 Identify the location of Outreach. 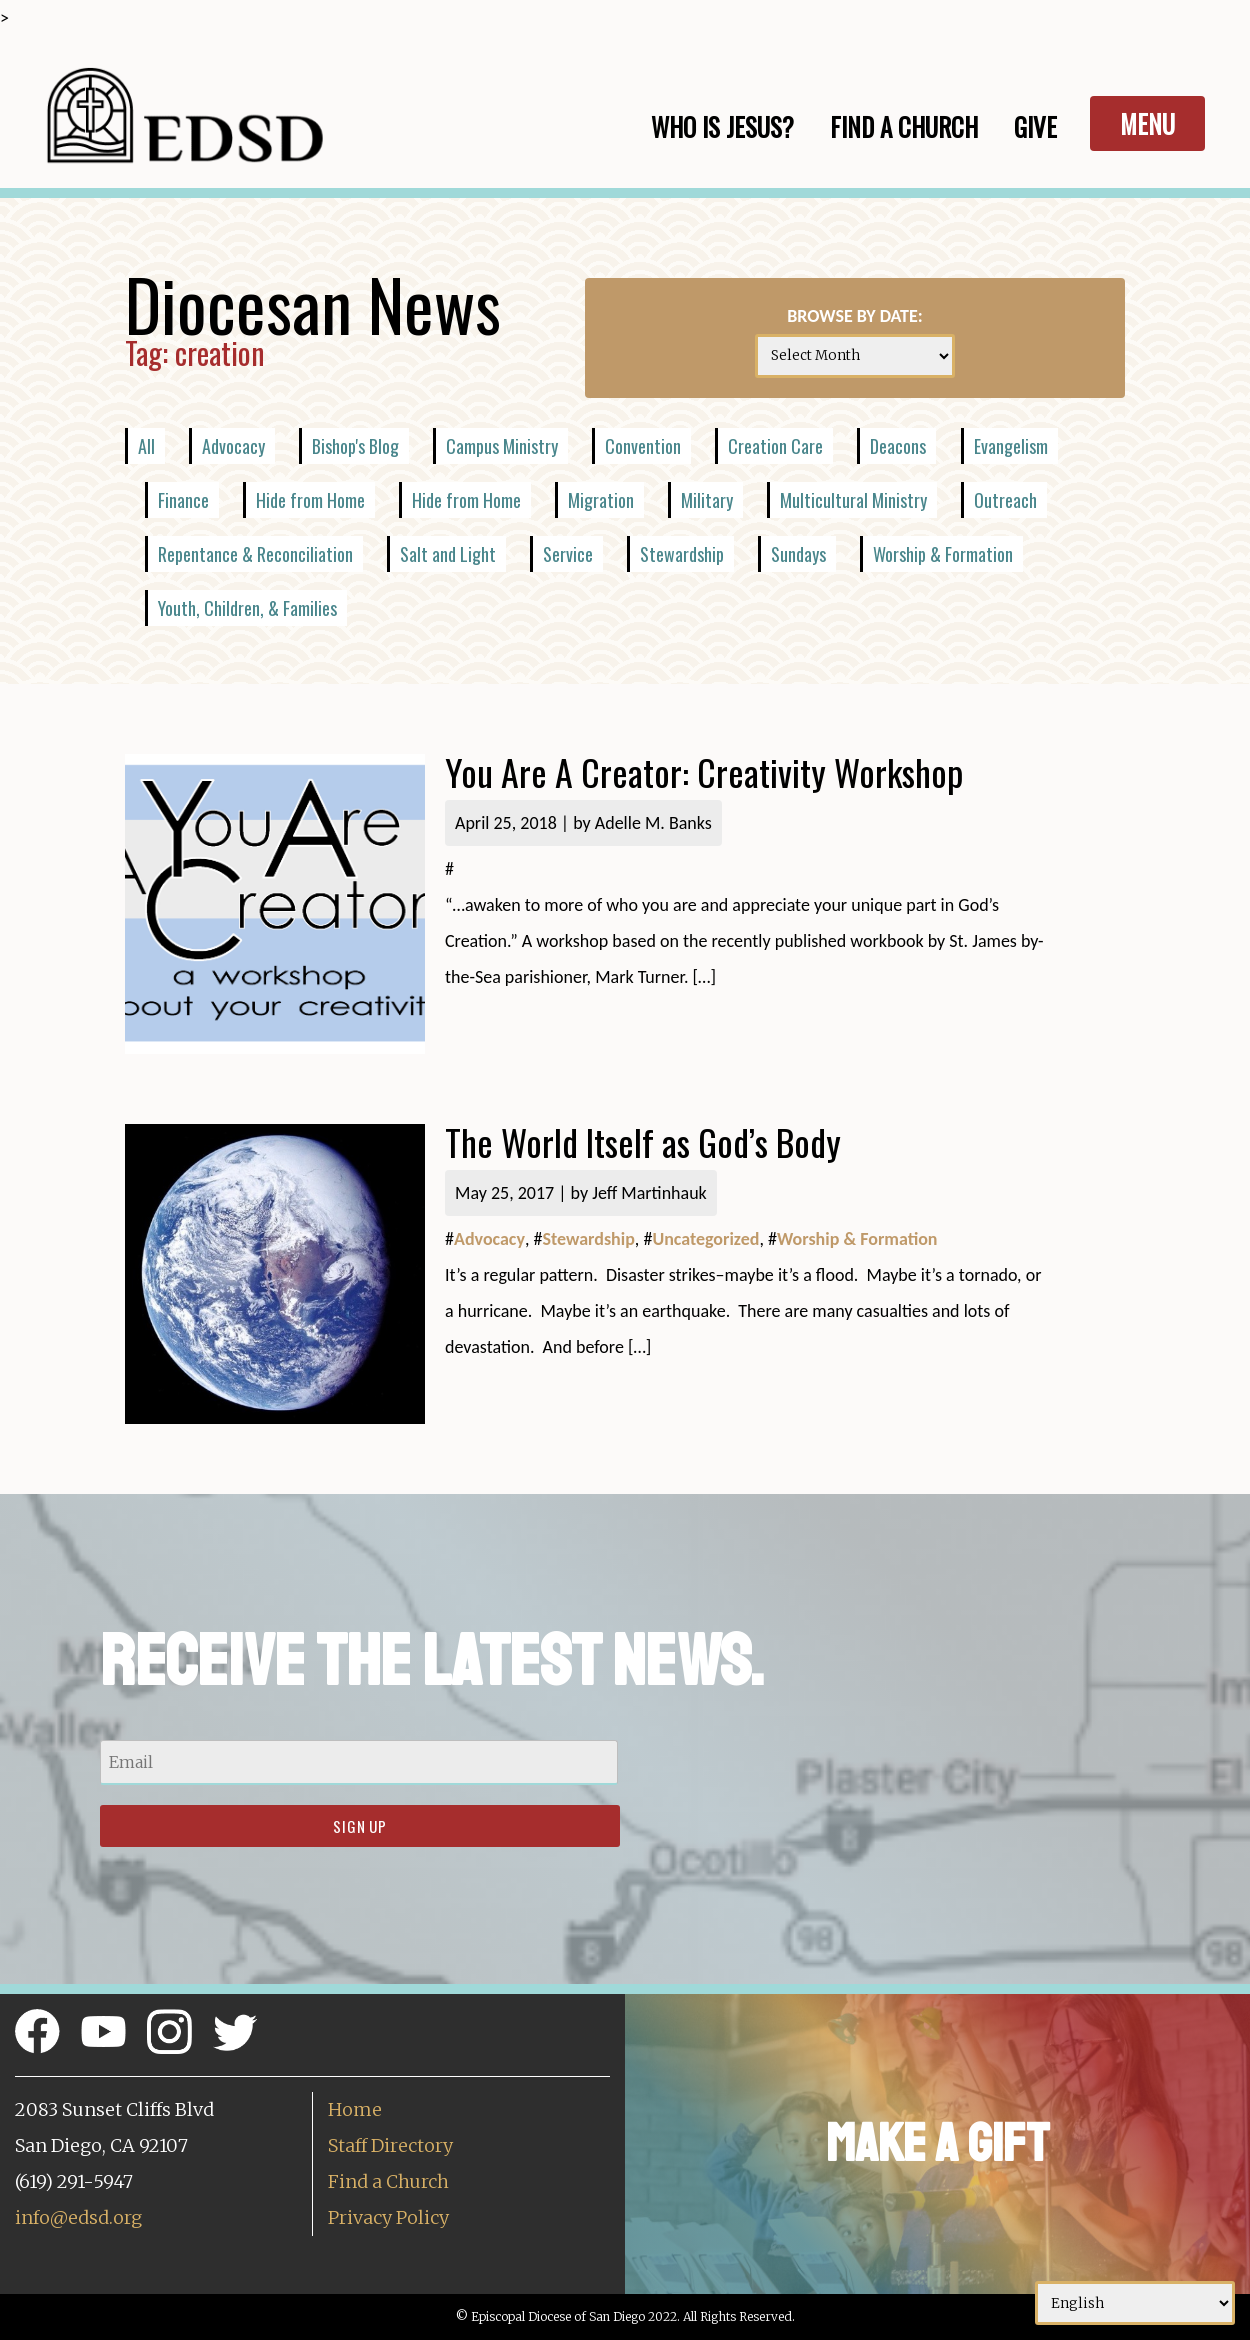
(1005, 500).